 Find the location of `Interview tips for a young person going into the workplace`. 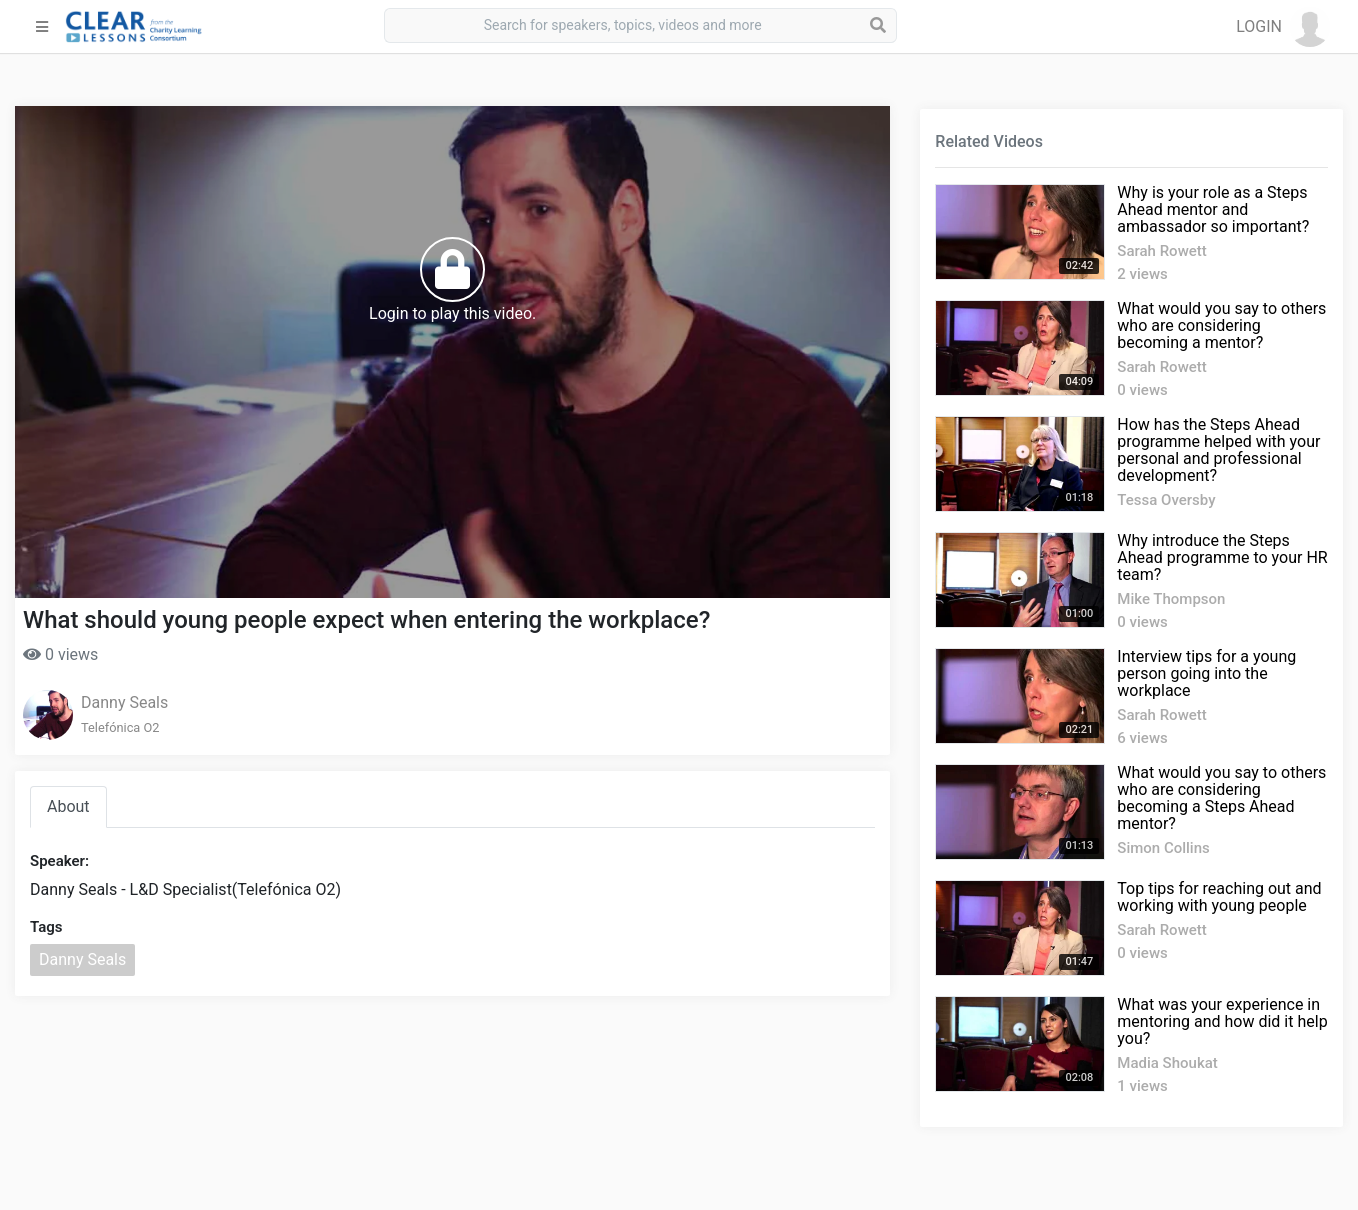

Interview tips for a young person going into the workplace is located at coordinates (1206, 673).